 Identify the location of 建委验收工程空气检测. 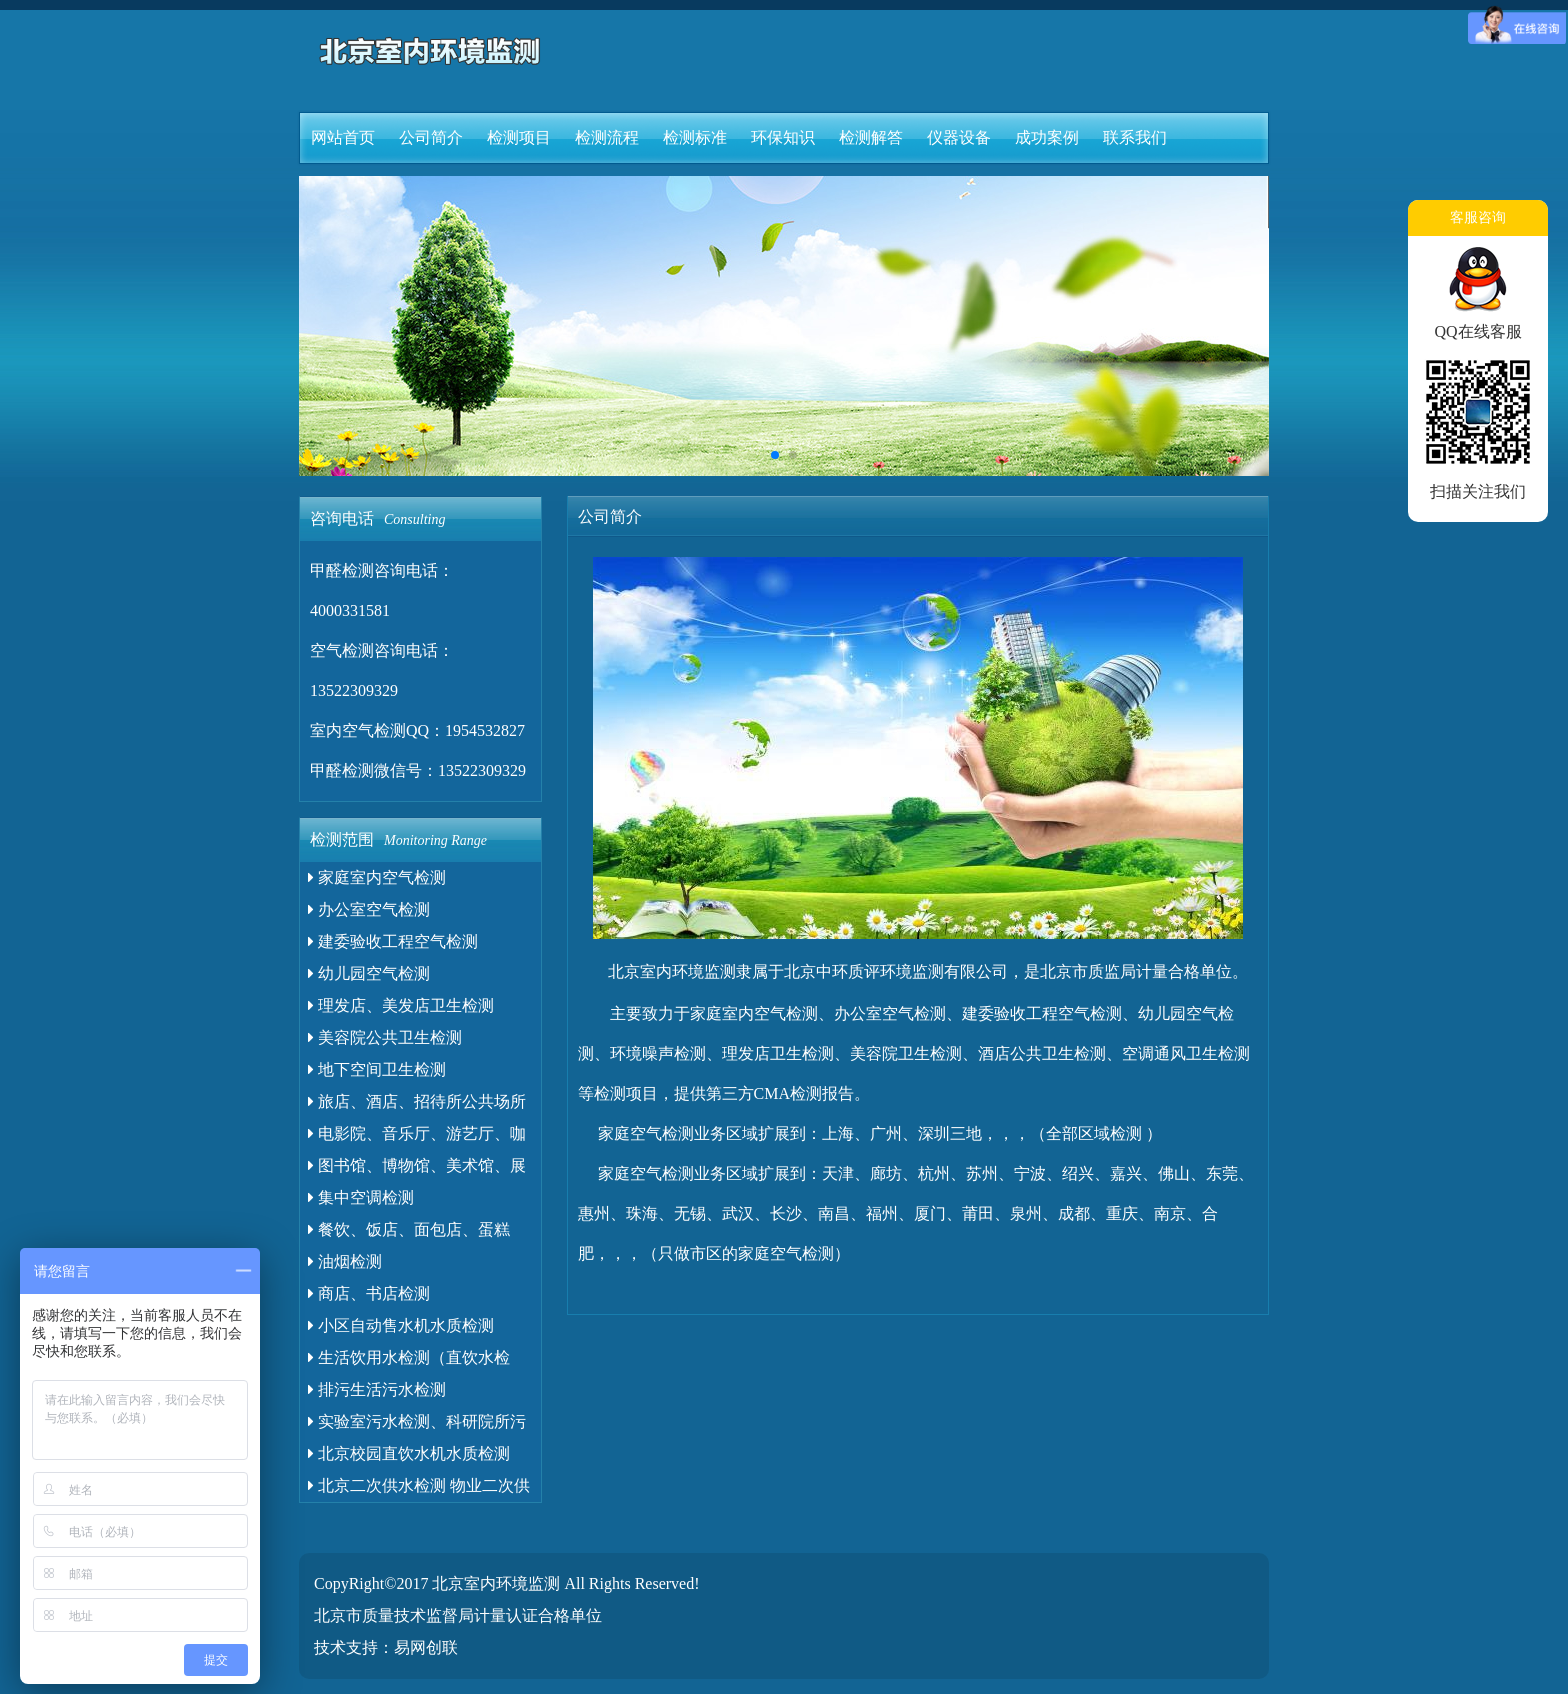
(393, 941).